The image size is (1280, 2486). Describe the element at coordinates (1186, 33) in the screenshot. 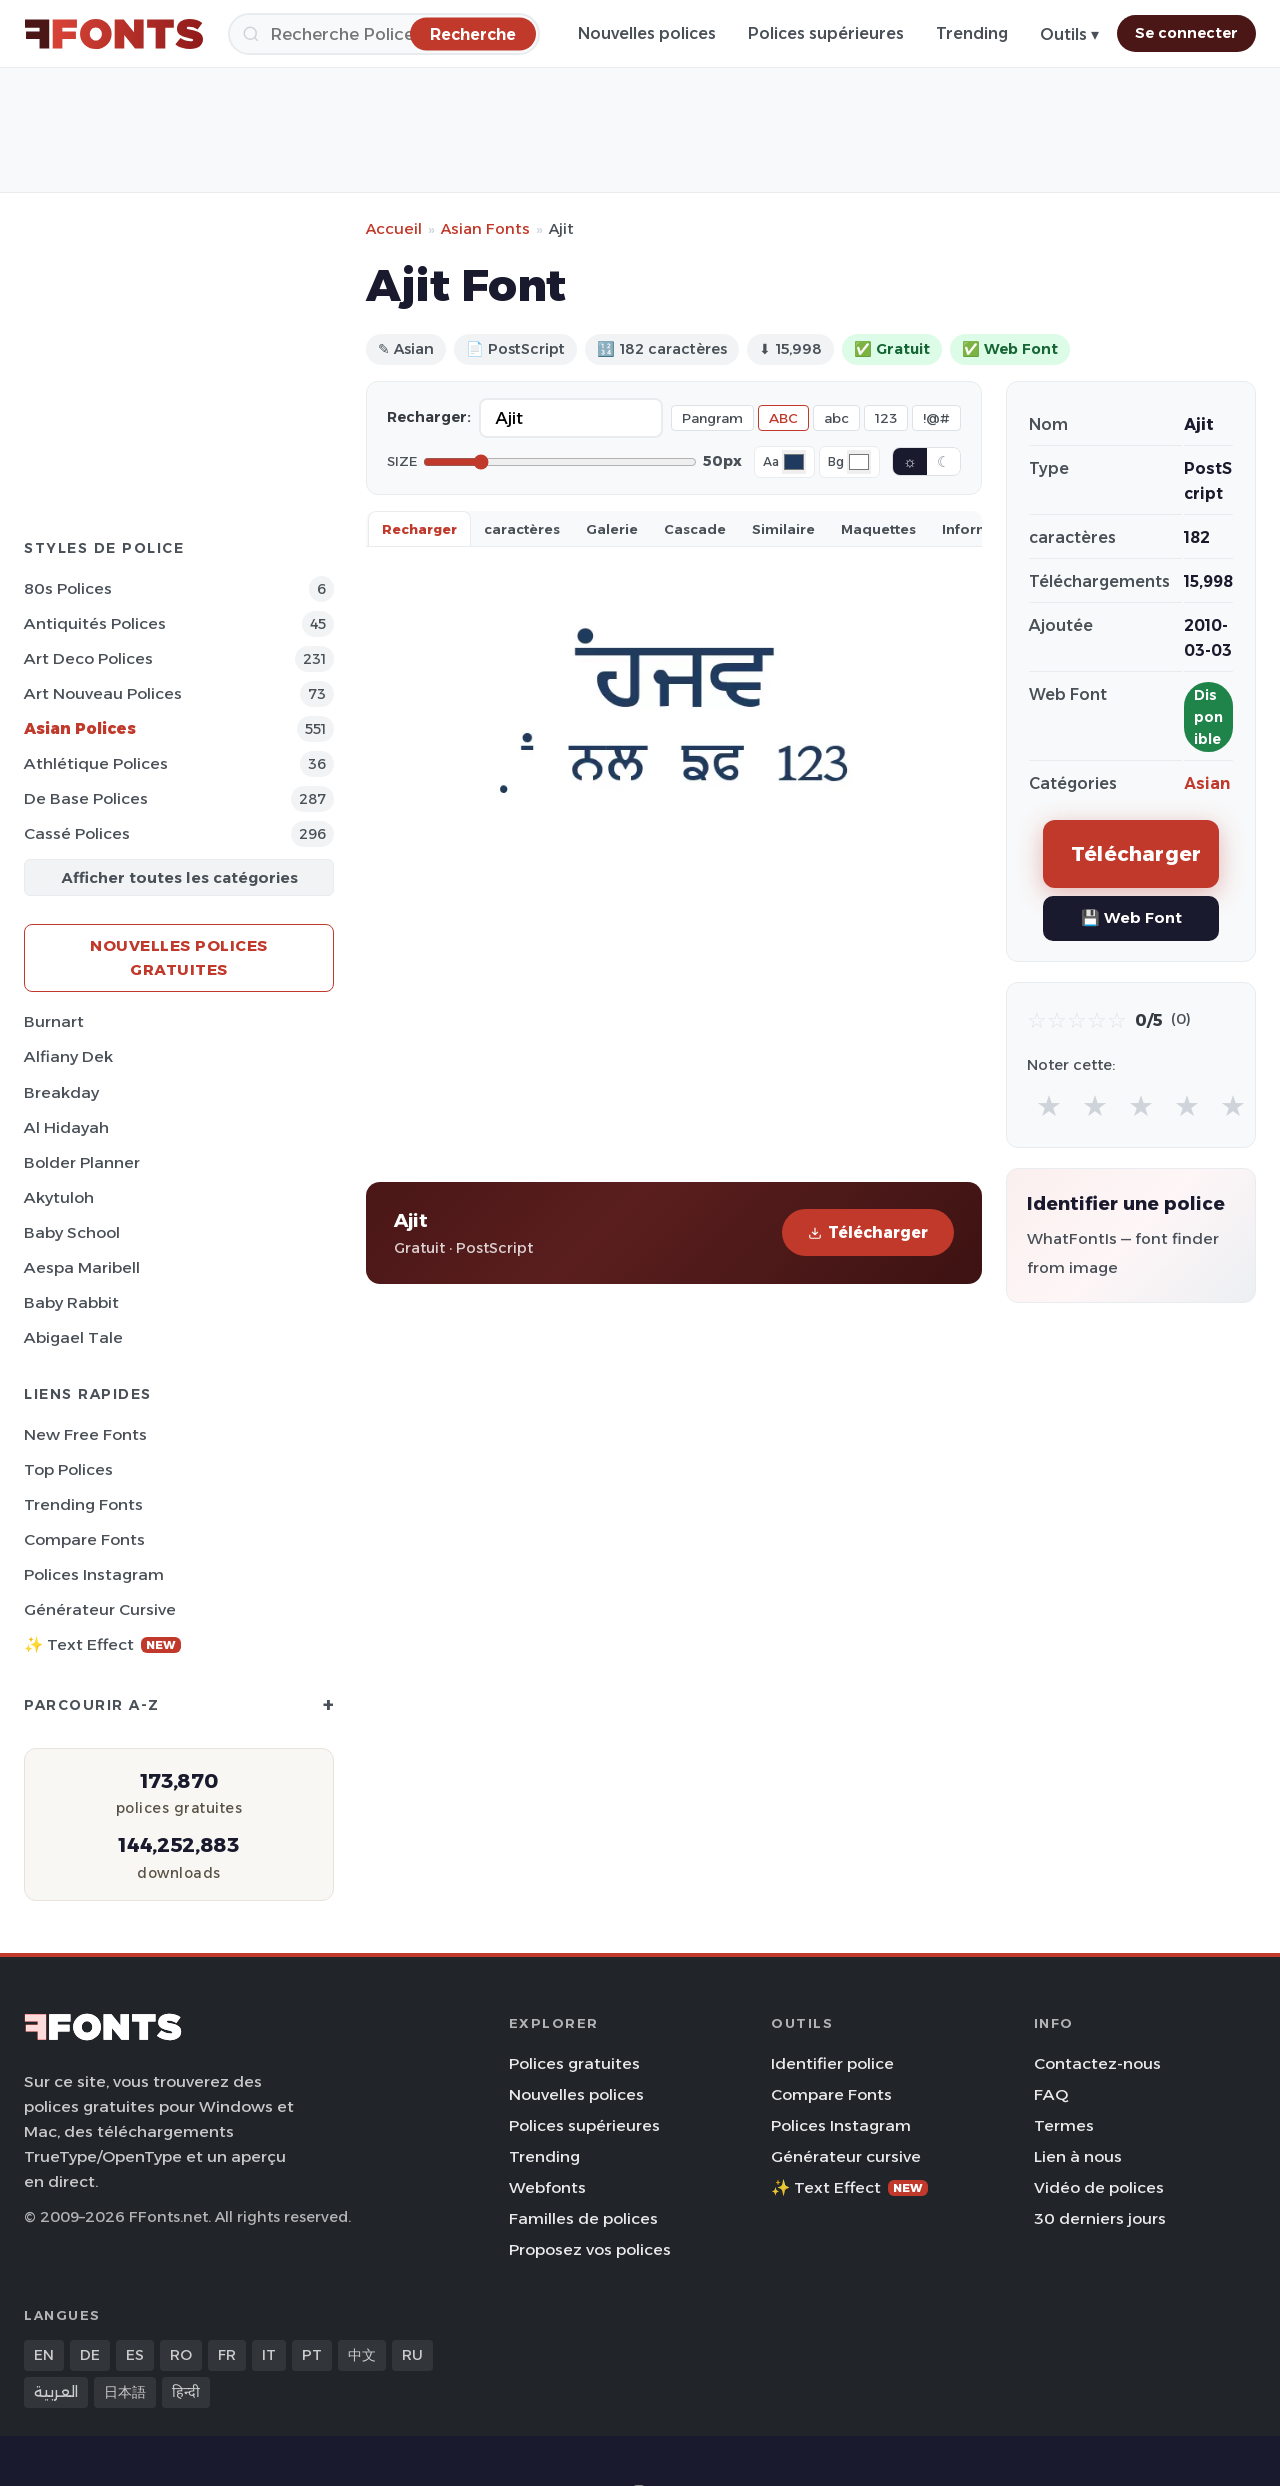

I see `Se connecter` at that location.